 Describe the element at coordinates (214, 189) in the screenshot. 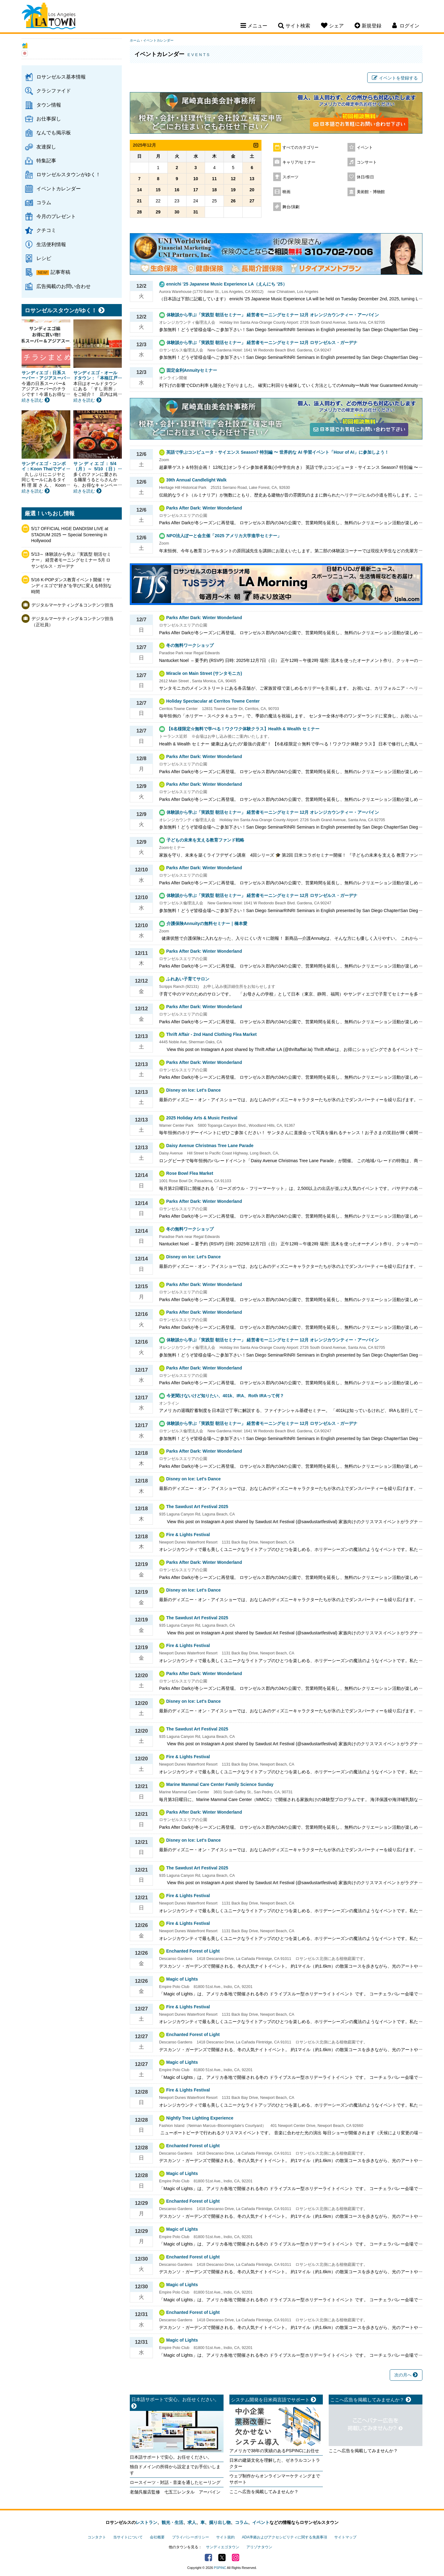

I see `18` at that location.